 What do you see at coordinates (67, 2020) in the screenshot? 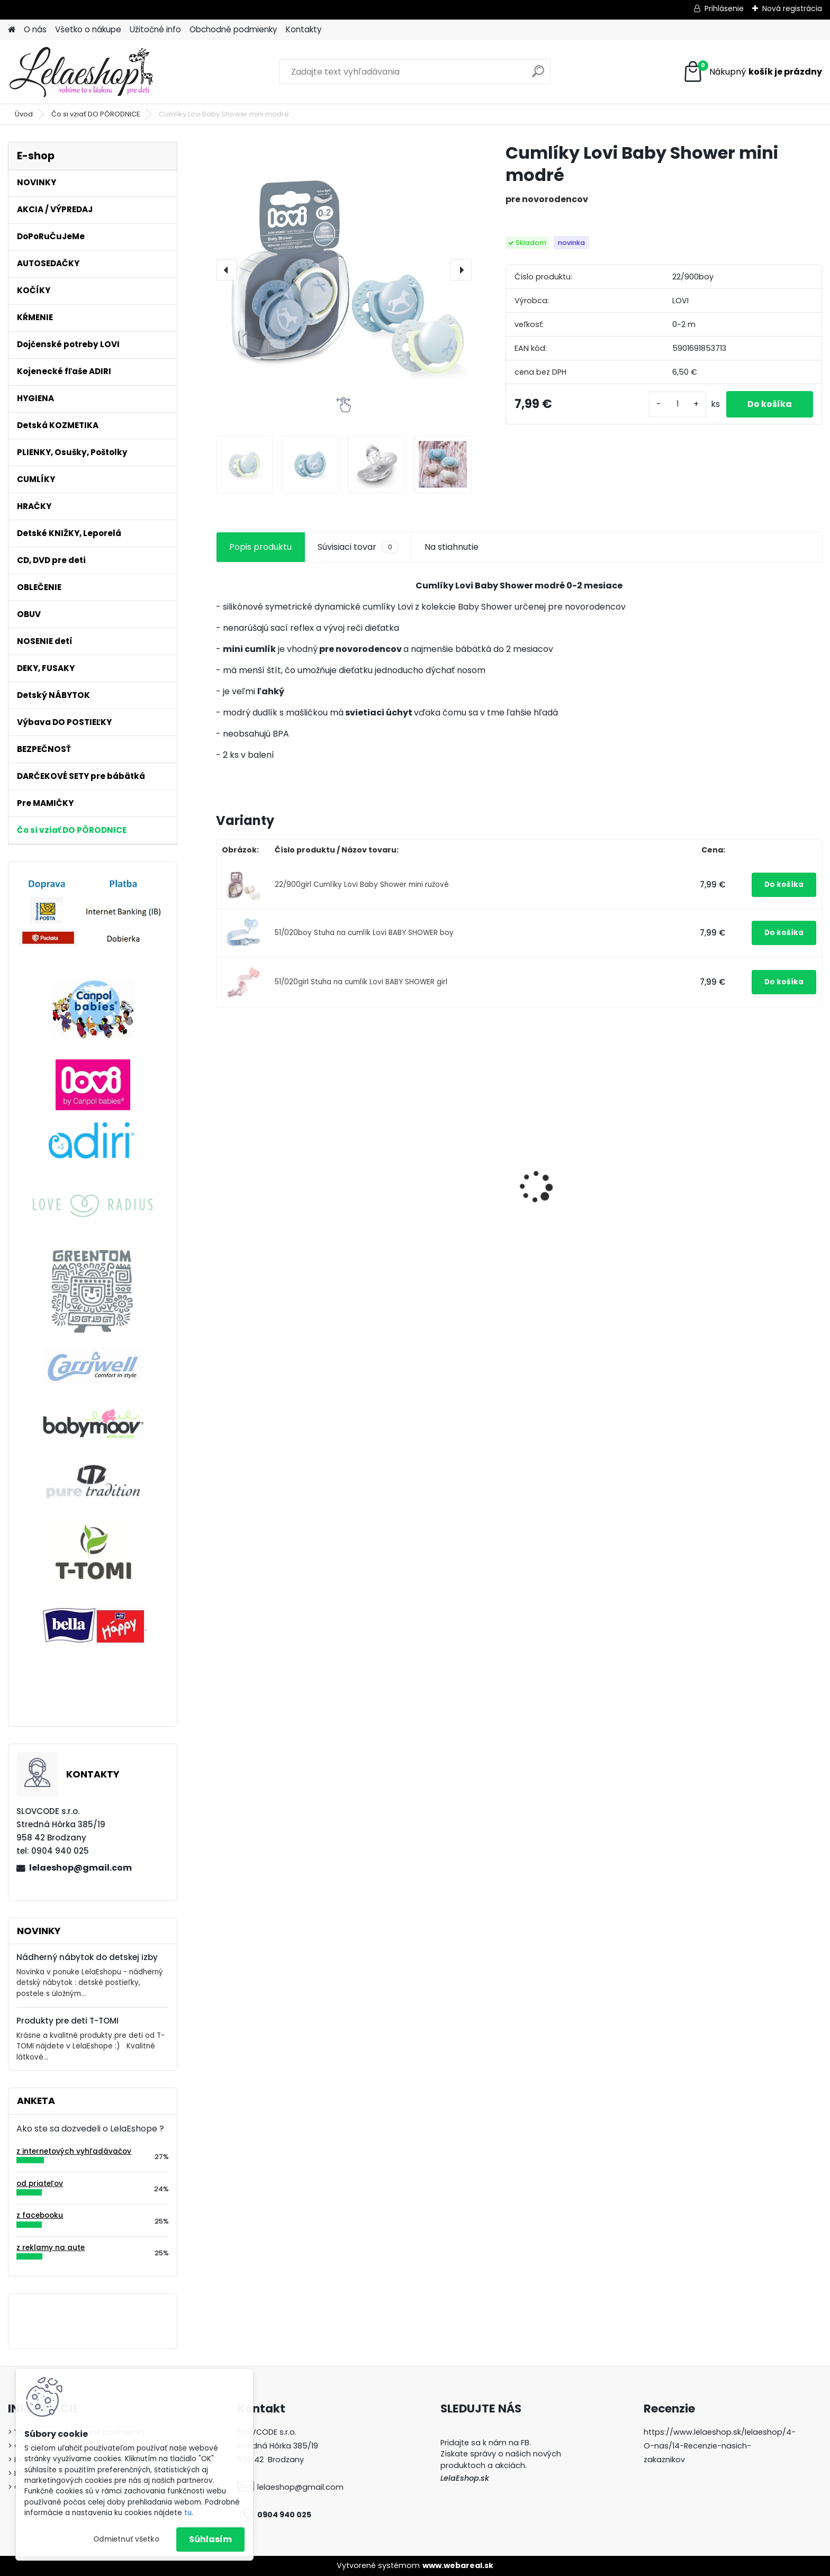
I see `Produkty pre deti T-TOMI` at bounding box center [67, 2020].